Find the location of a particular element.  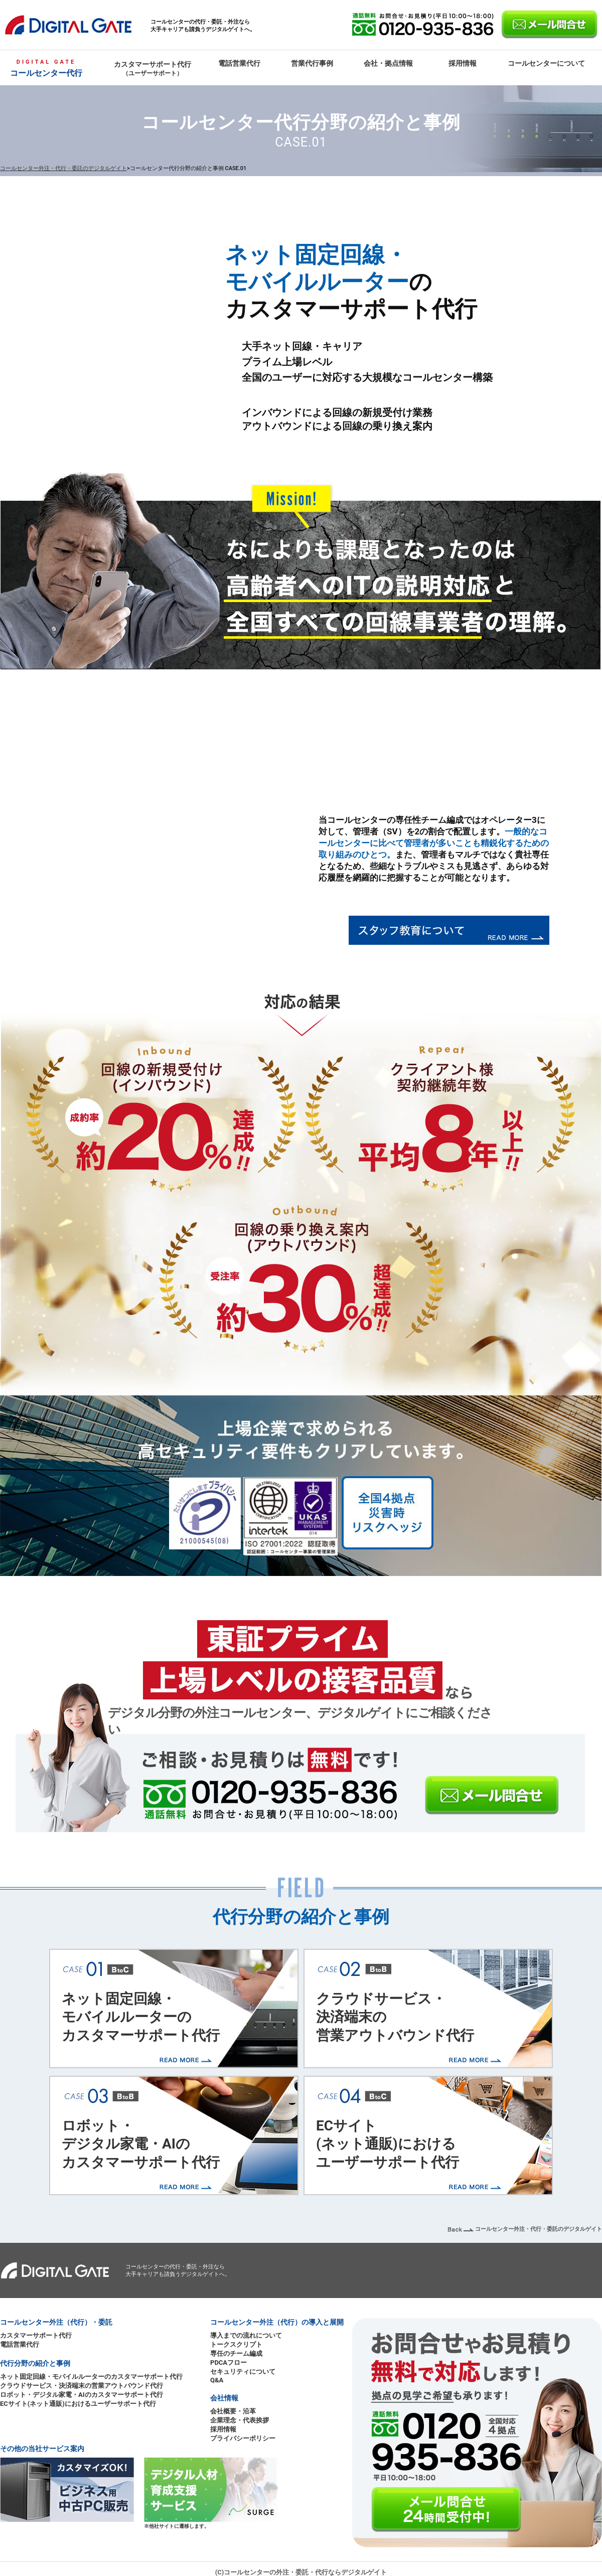

営業代行事例 is located at coordinates (312, 63).